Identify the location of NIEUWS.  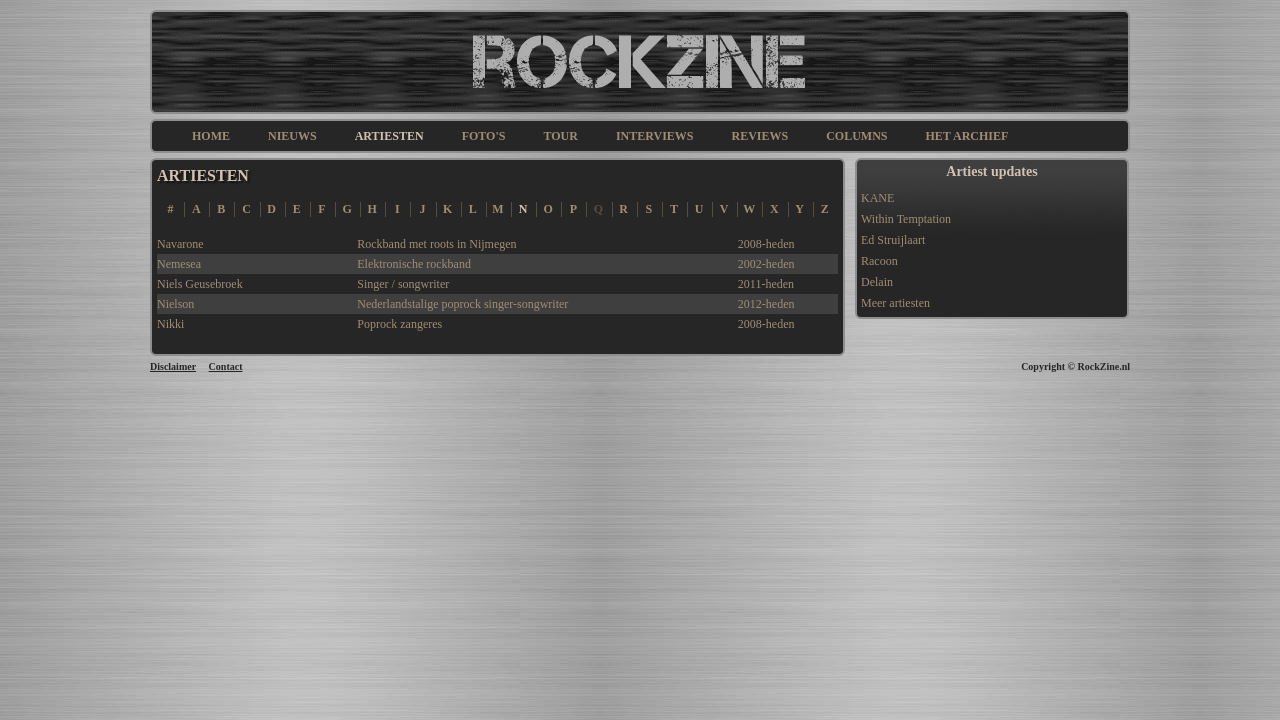
(292, 136).